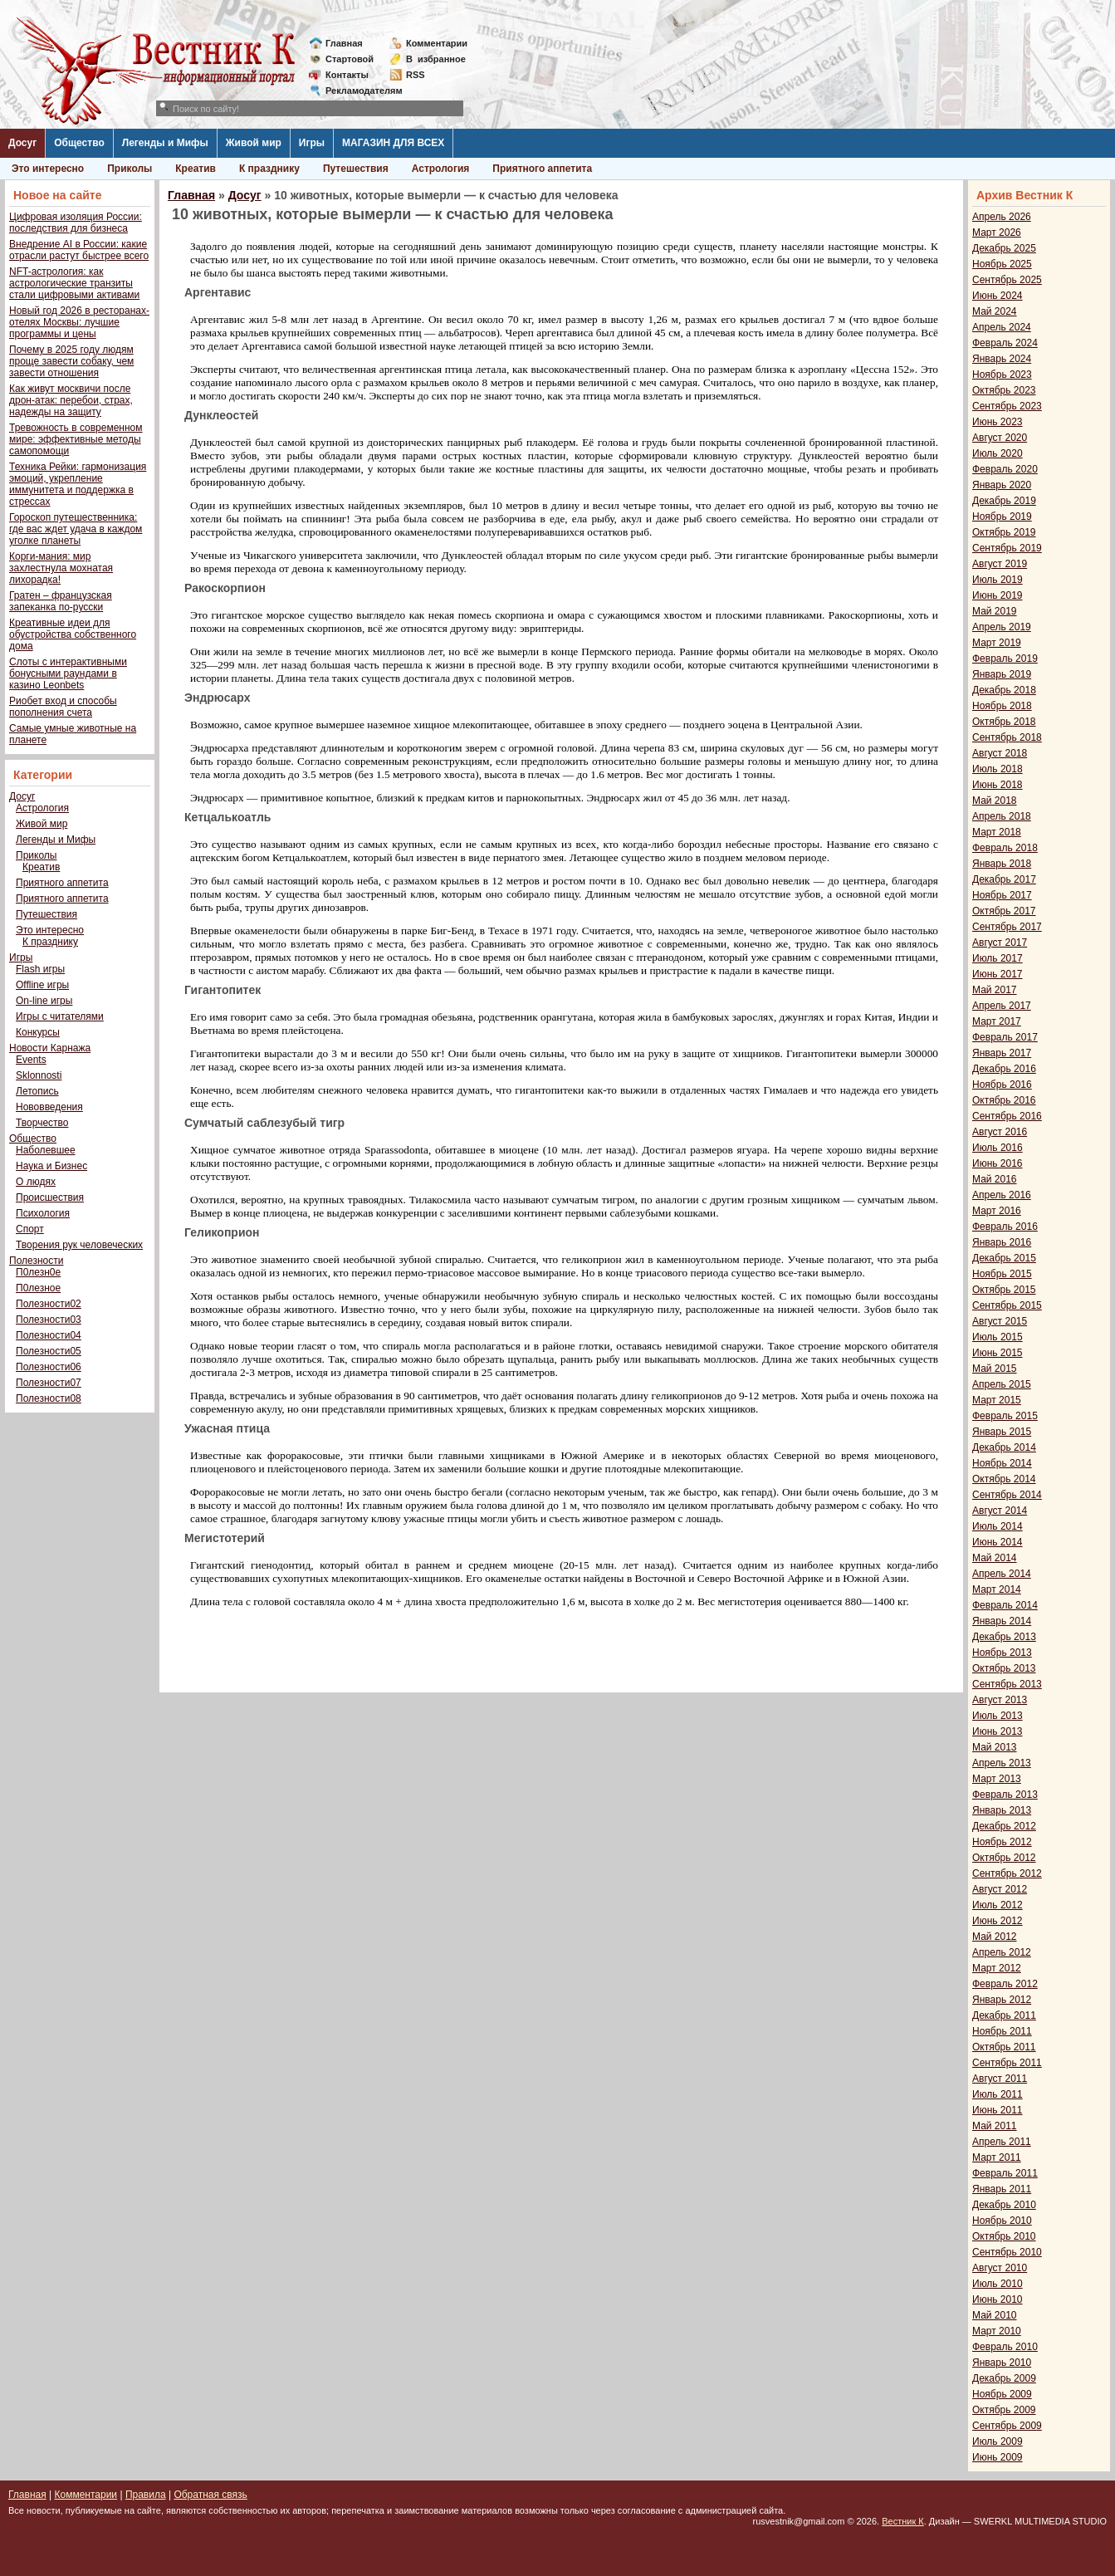 This screenshot has width=1115, height=2576. Describe the element at coordinates (997, 2441) in the screenshot. I see `Июль 2009` at that location.